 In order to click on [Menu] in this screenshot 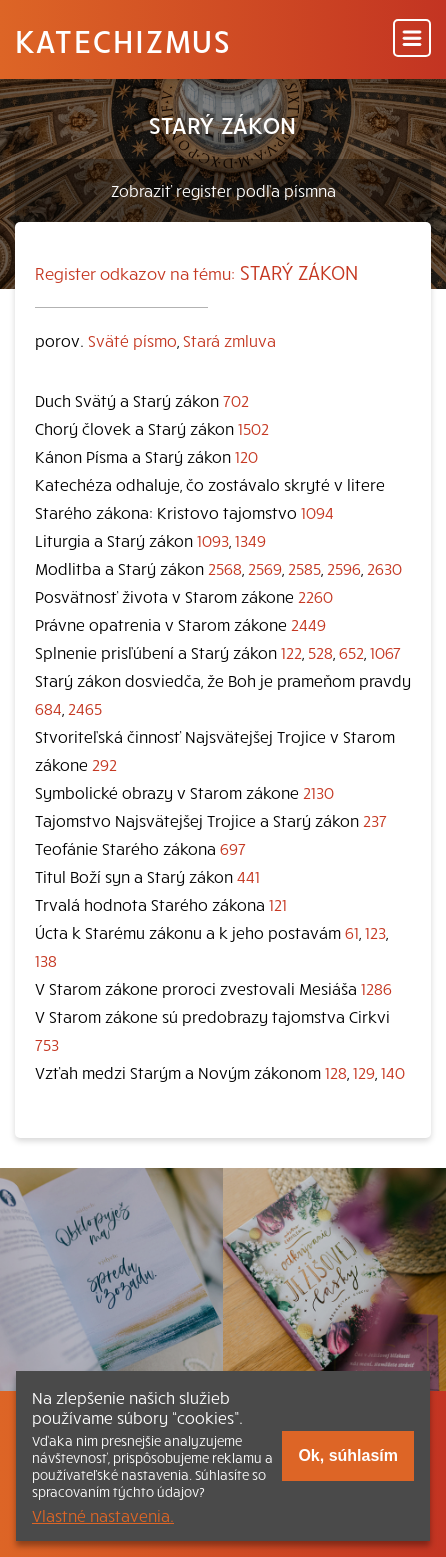, I will do `click(412, 39)`.